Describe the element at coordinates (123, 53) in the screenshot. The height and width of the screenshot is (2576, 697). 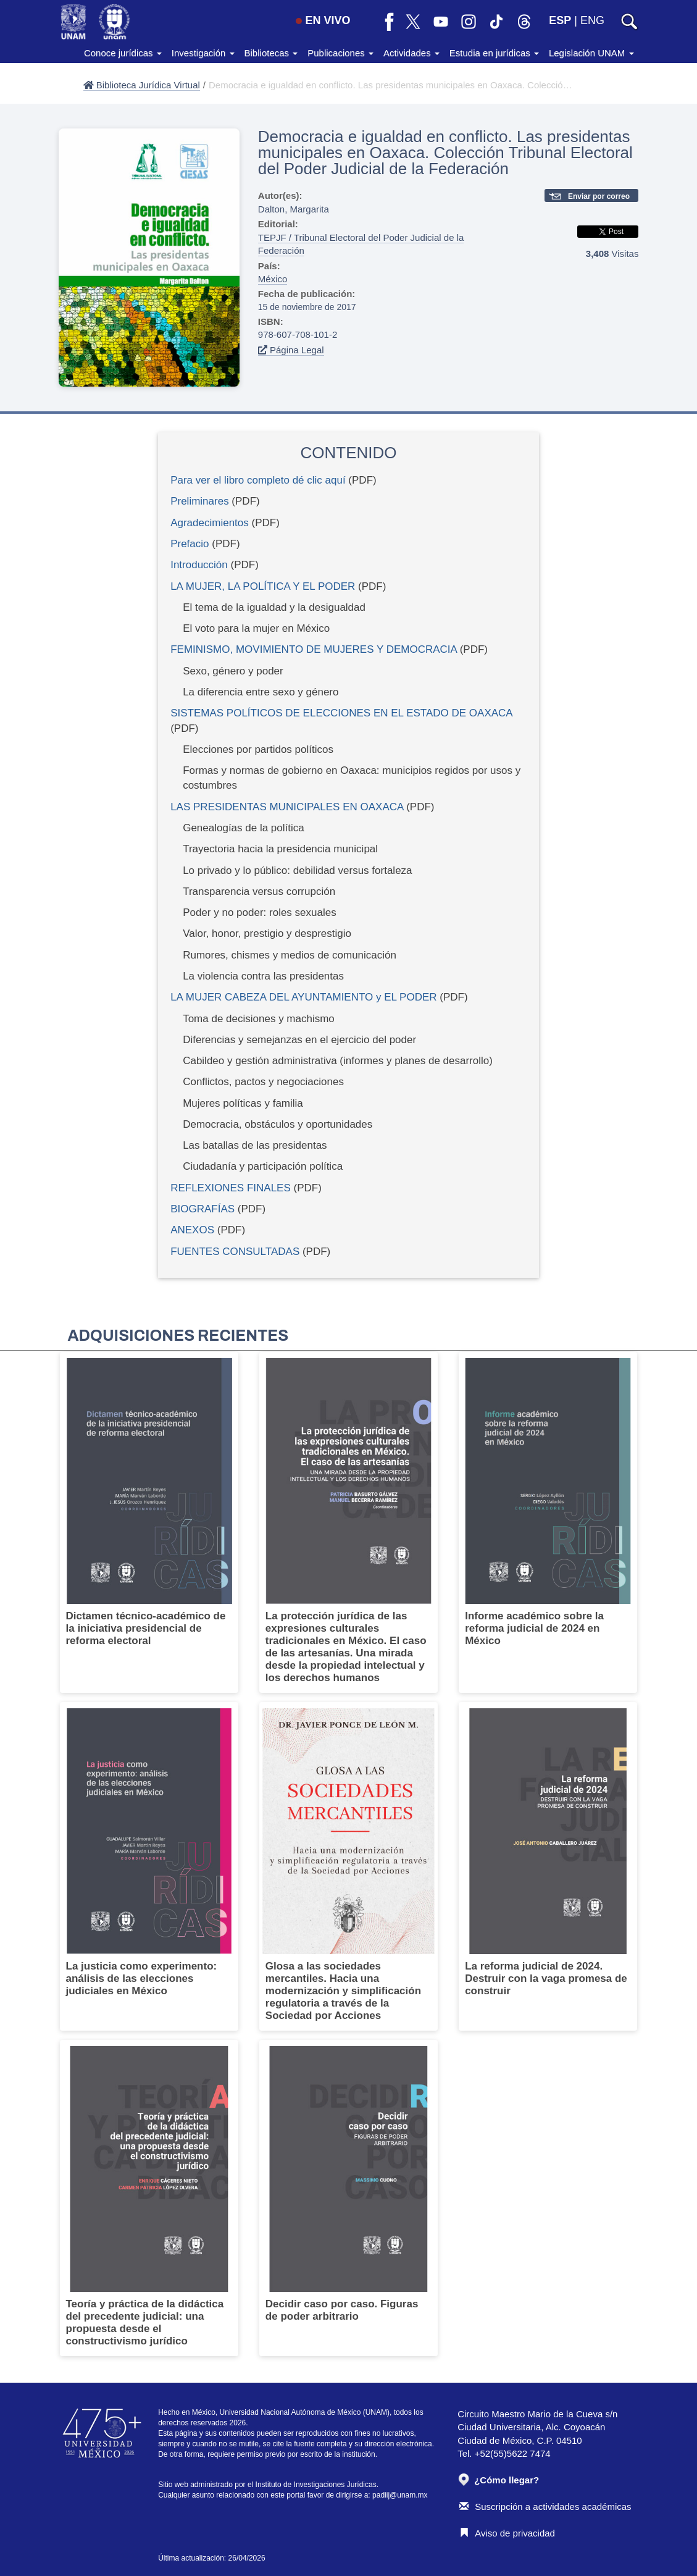
I see `Conoce jurídicas [button]` at that location.